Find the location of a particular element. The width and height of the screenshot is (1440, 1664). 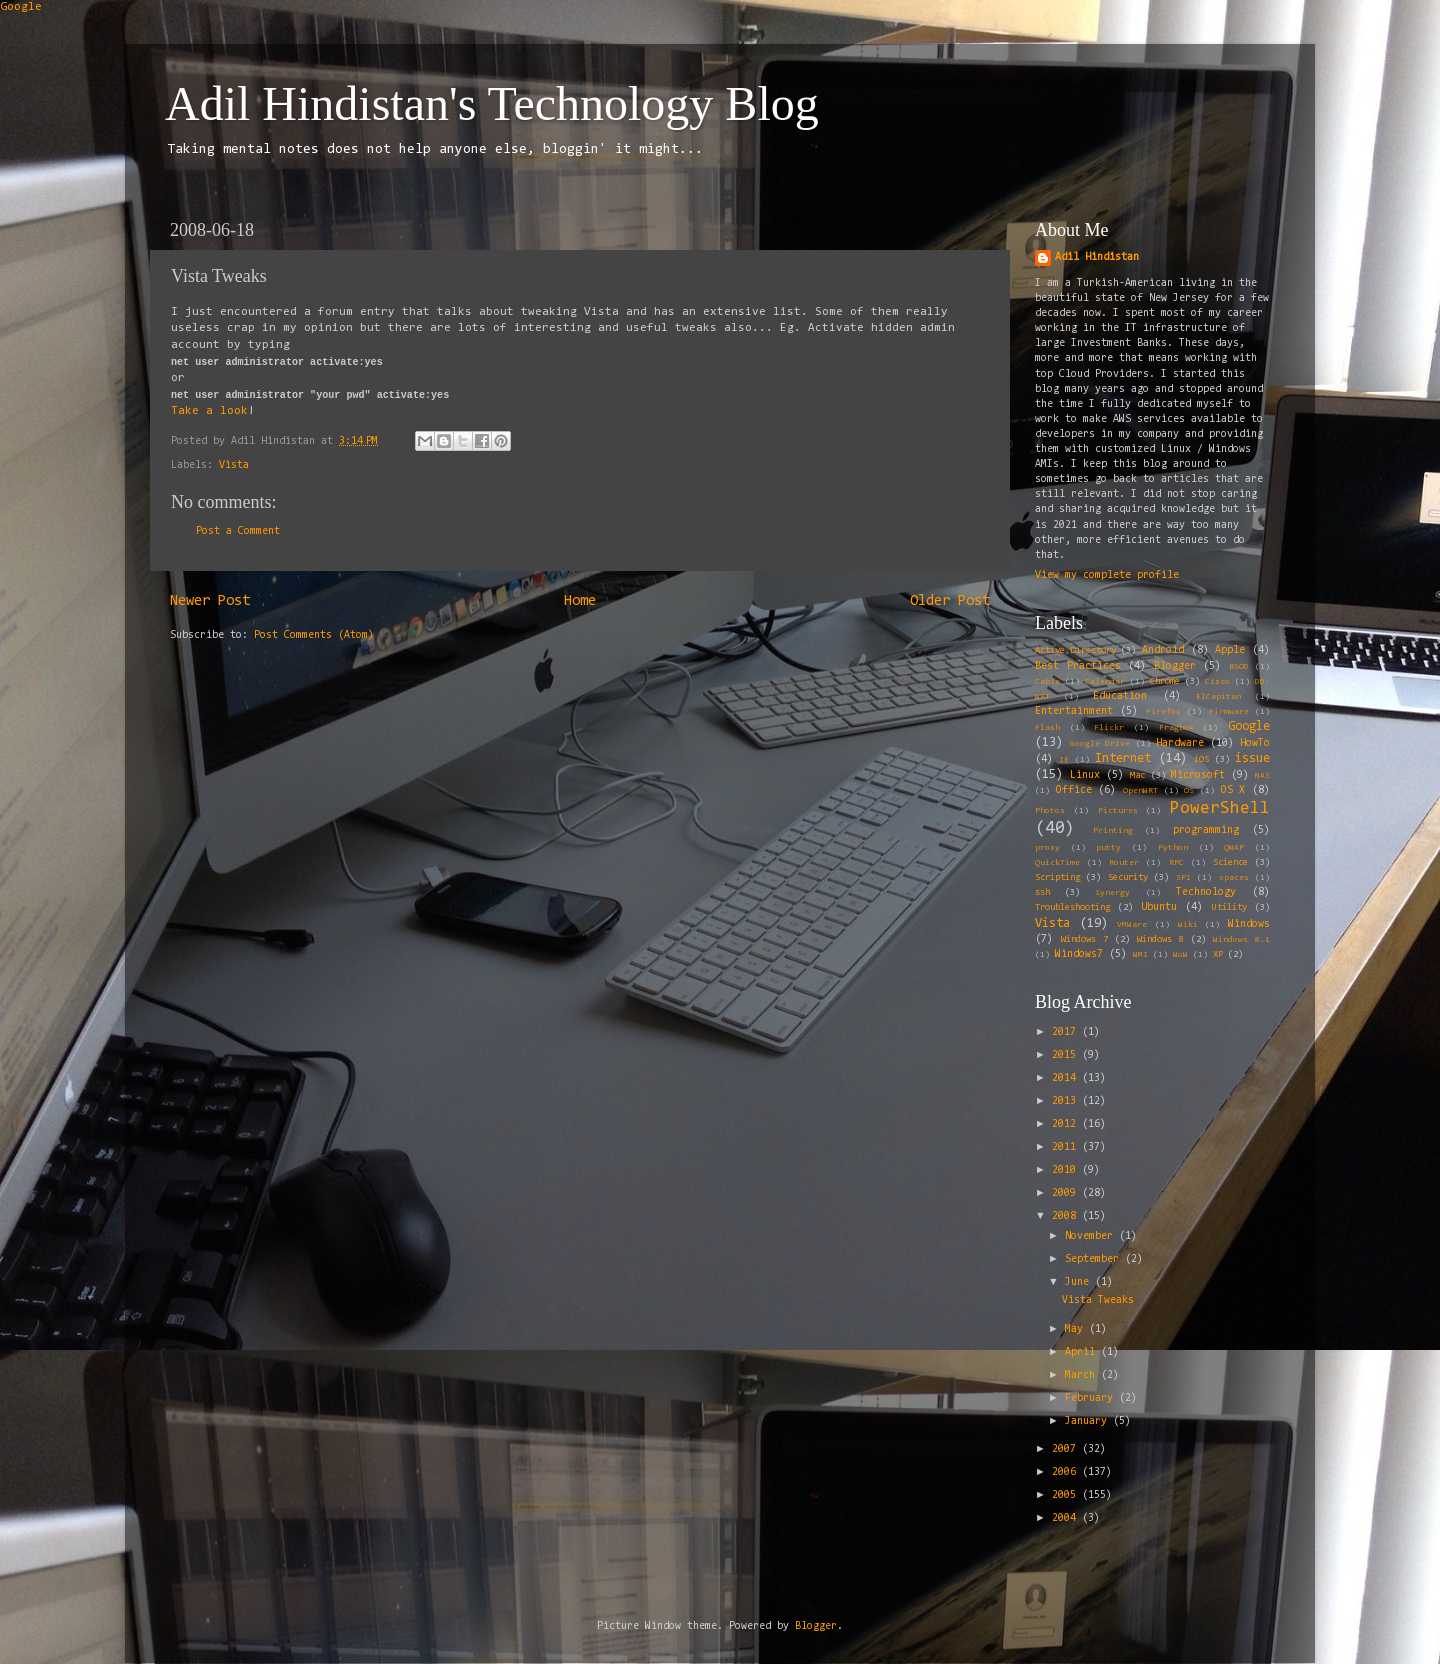

Synergy is located at coordinates (1112, 893).